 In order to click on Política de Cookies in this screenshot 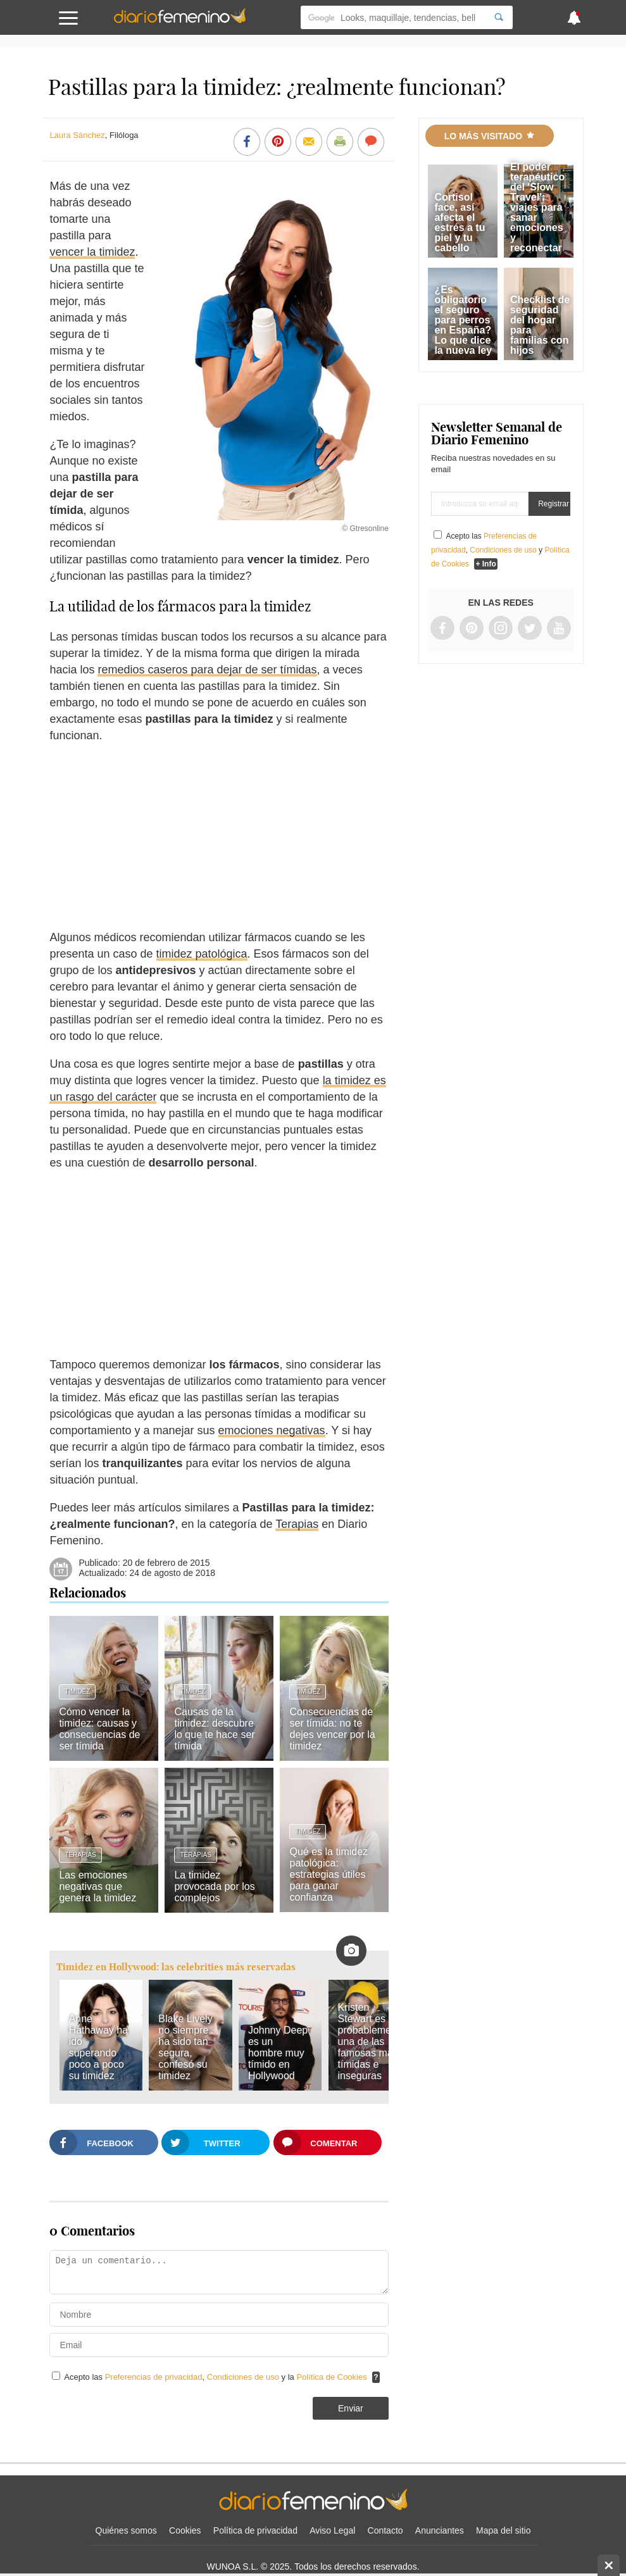, I will do `click(331, 2377)`.